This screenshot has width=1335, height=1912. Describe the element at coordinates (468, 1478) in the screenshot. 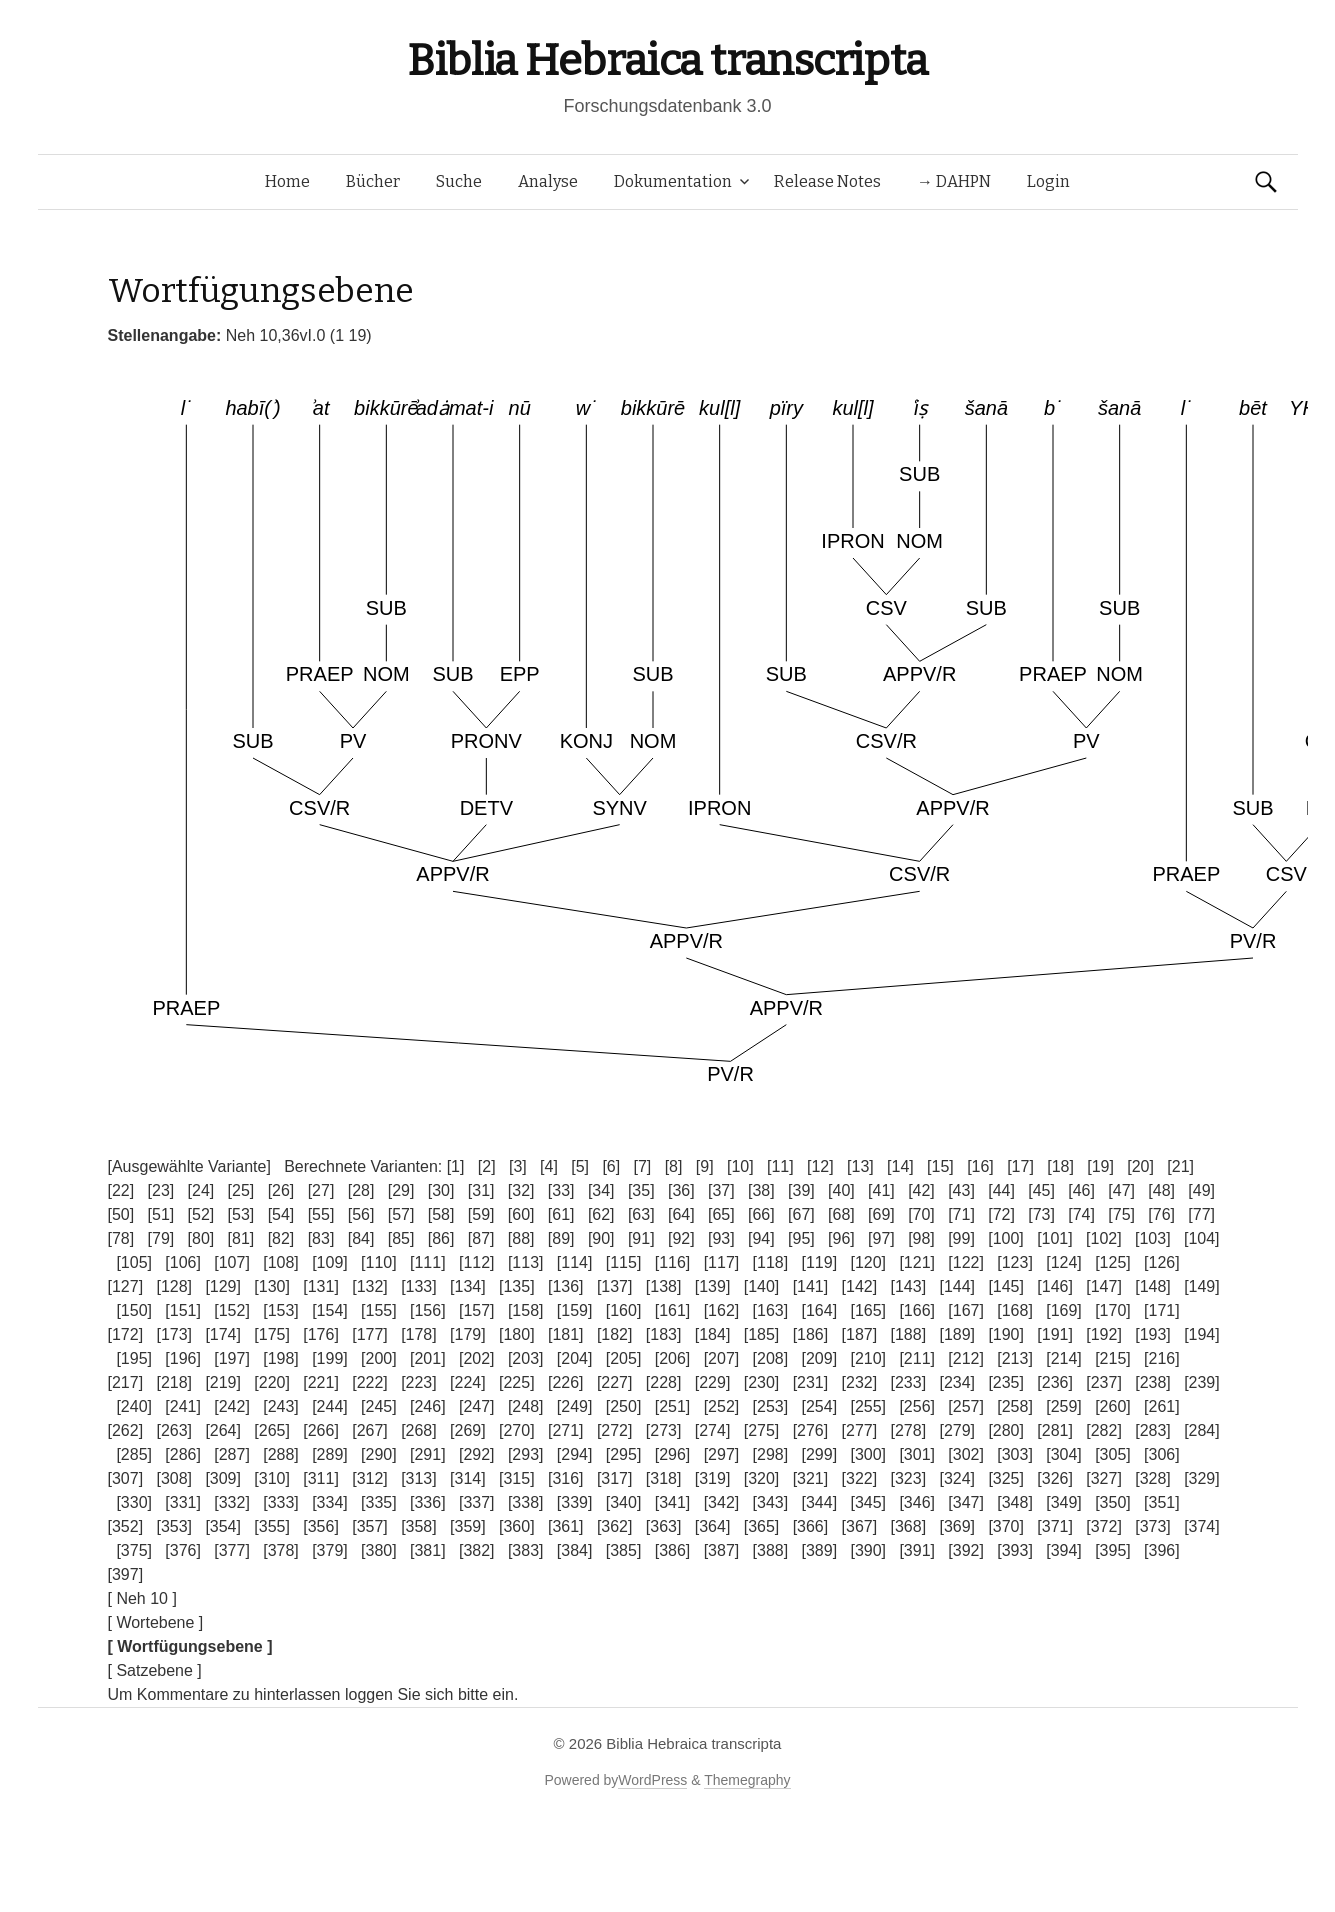

I see `[314]` at that location.